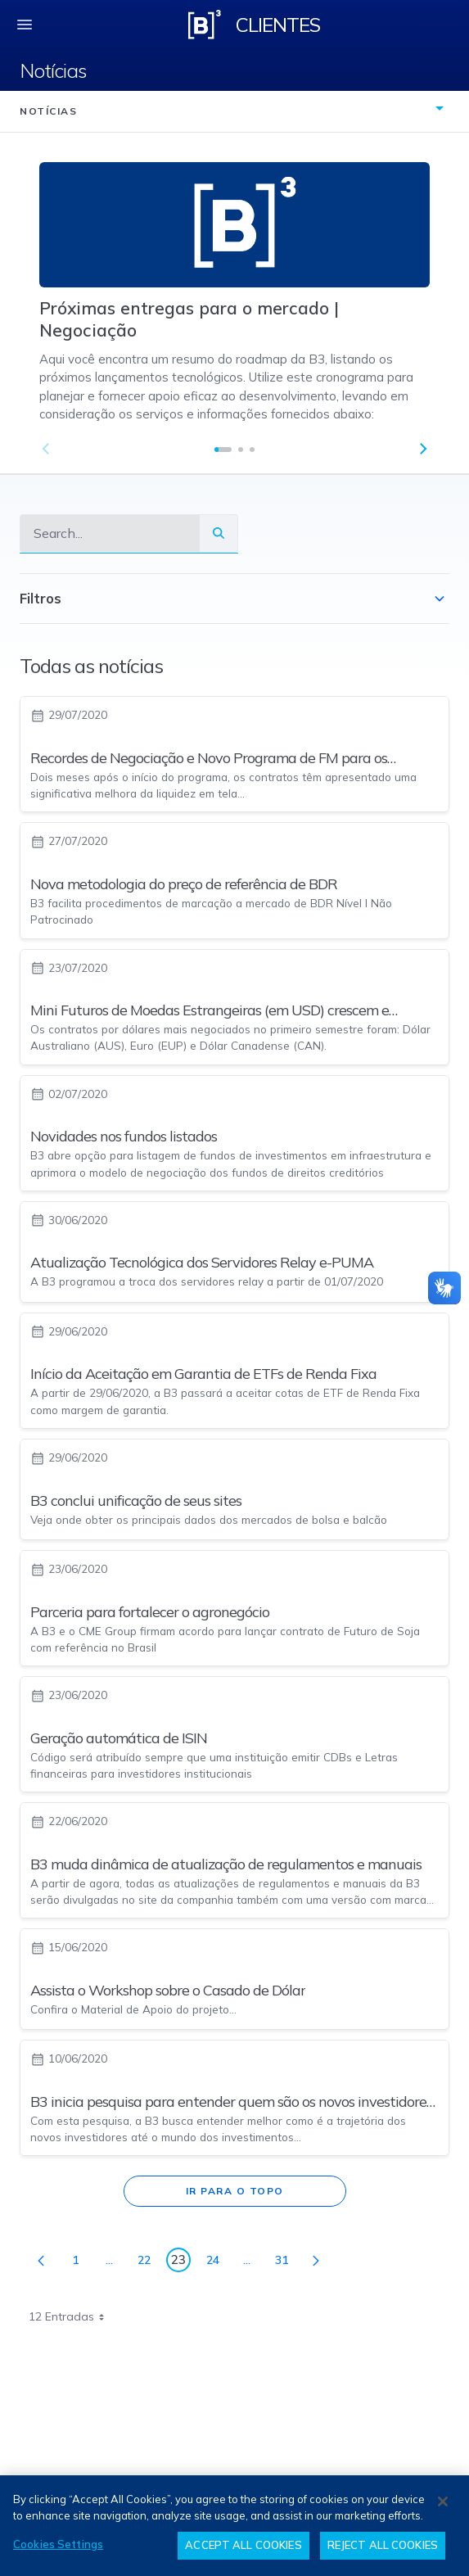 The width and height of the screenshot is (469, 2576). I want to click on [Logo B3 Clientes], so click(204, 24).